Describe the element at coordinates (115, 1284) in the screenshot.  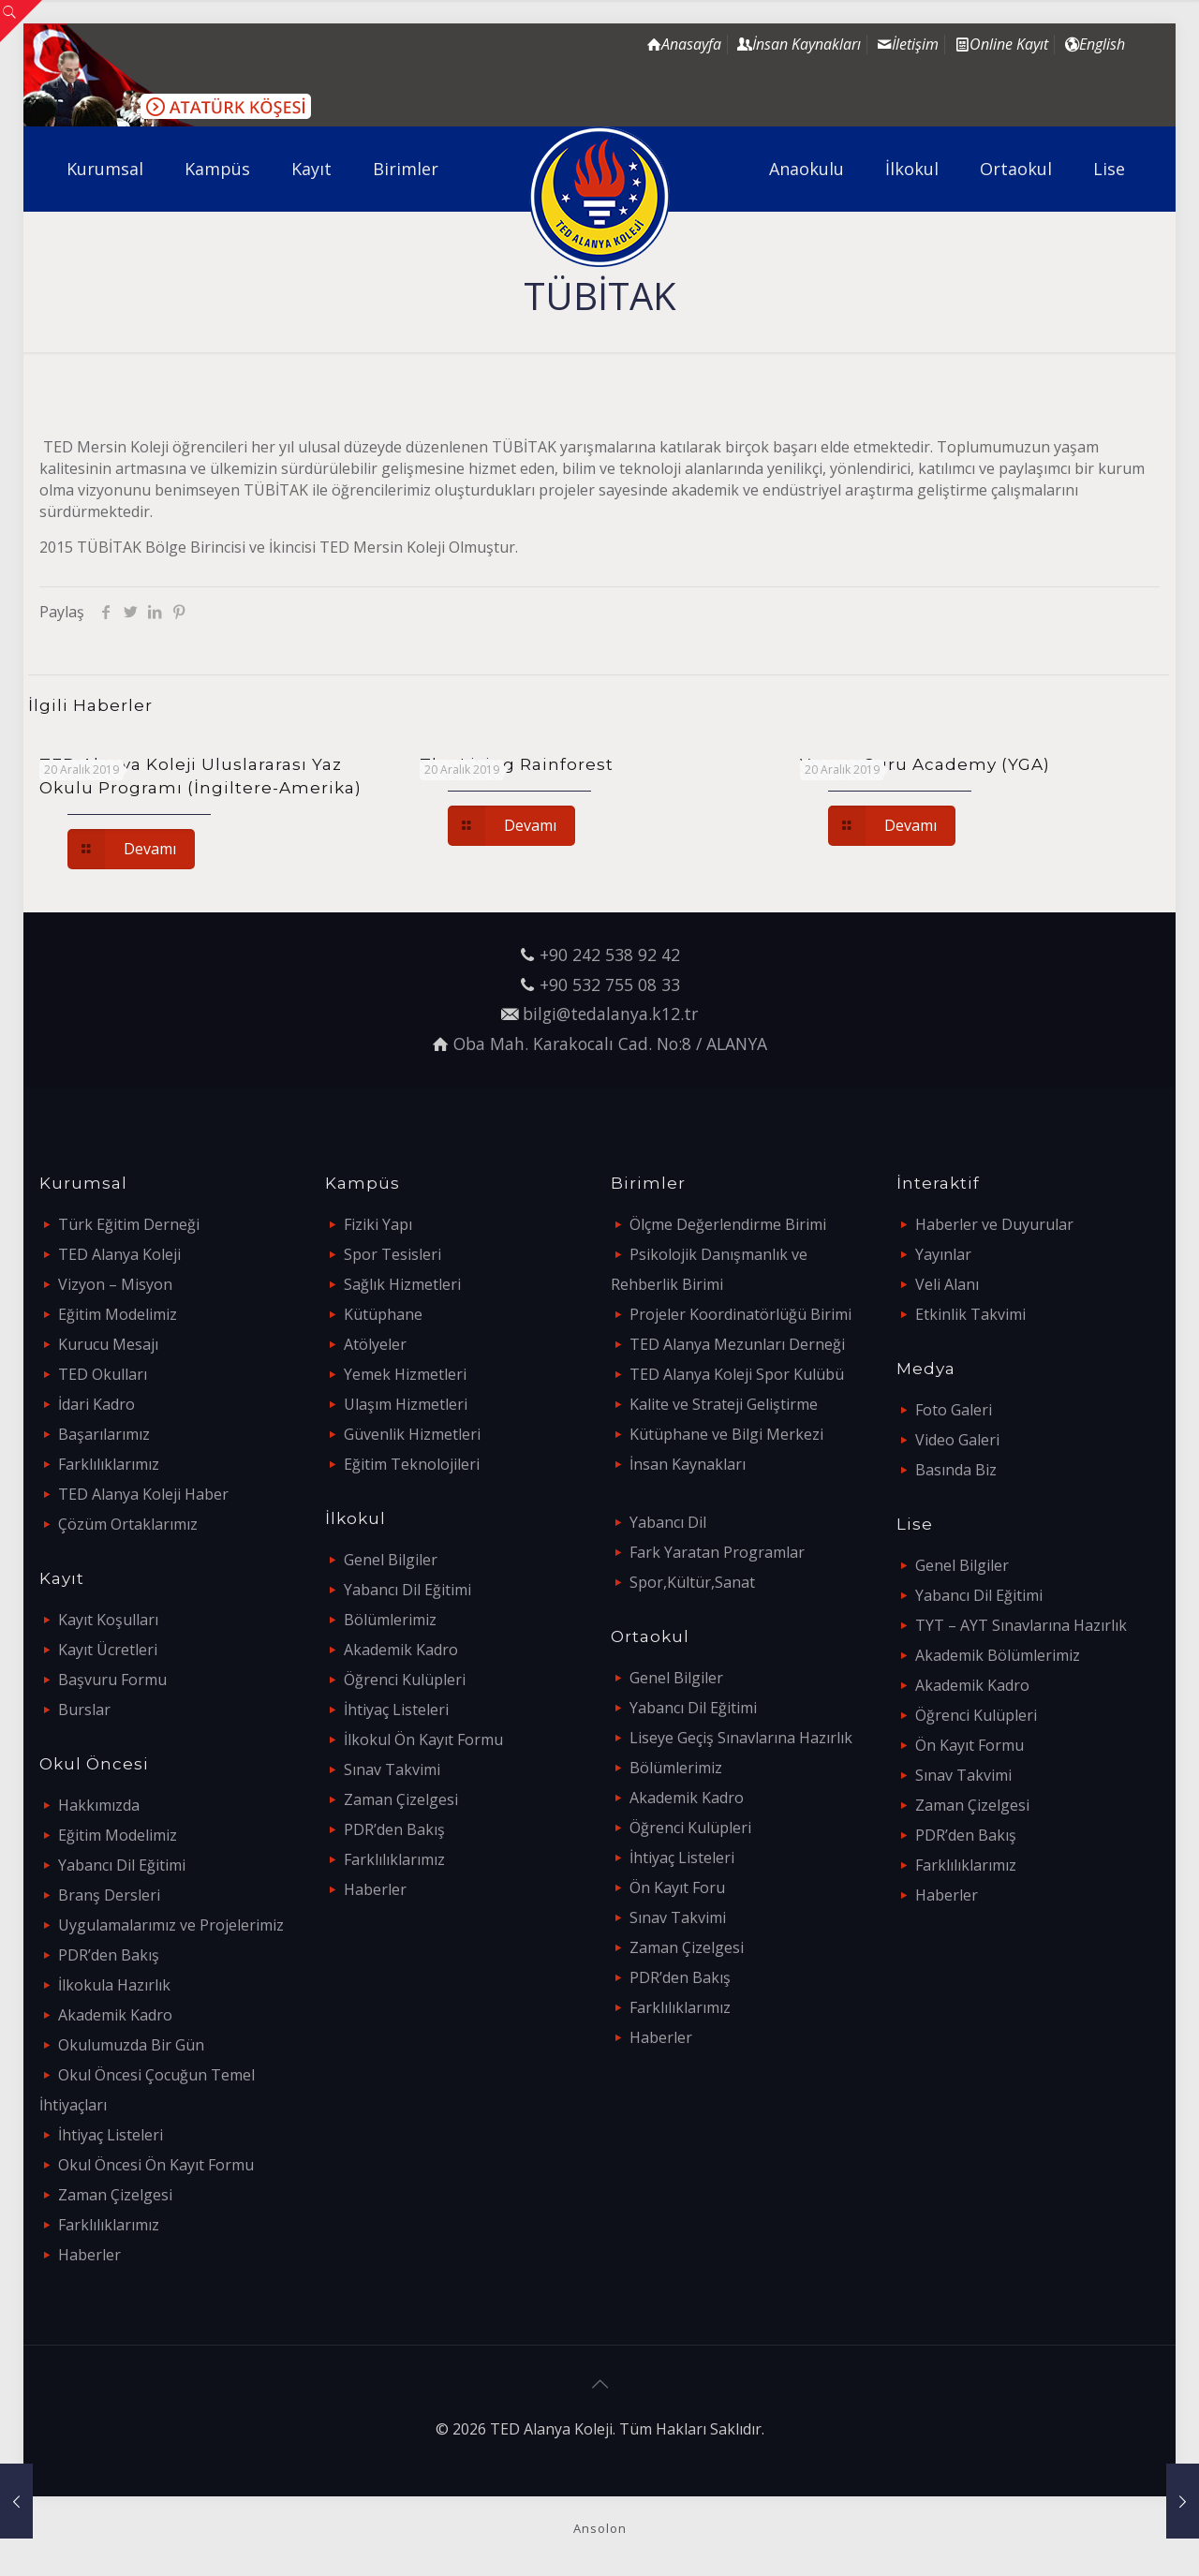
I see `Vizyon – Misyon` at that location.